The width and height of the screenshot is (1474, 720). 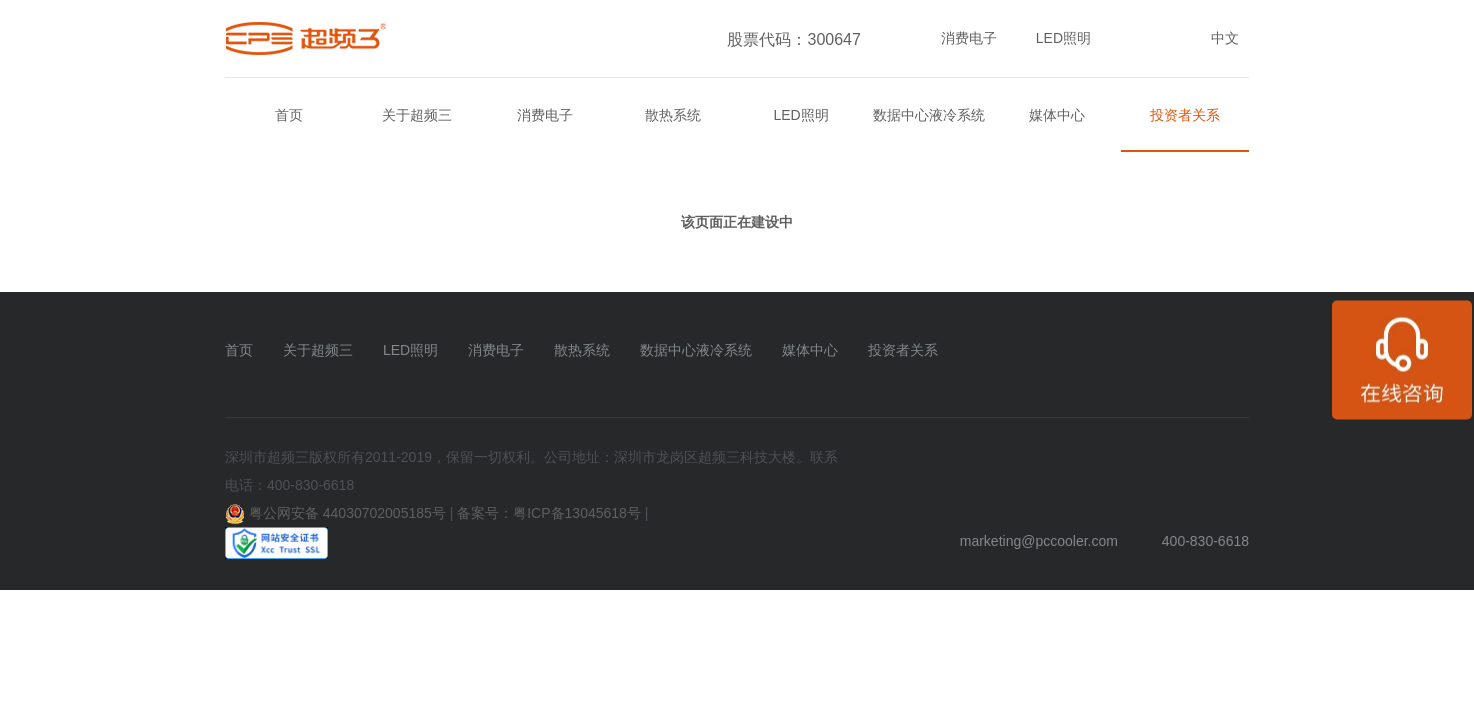 What do you see at coordinates (1225, 38) in the screenshot?
I see `中文` at bounding box center [1225, 38].